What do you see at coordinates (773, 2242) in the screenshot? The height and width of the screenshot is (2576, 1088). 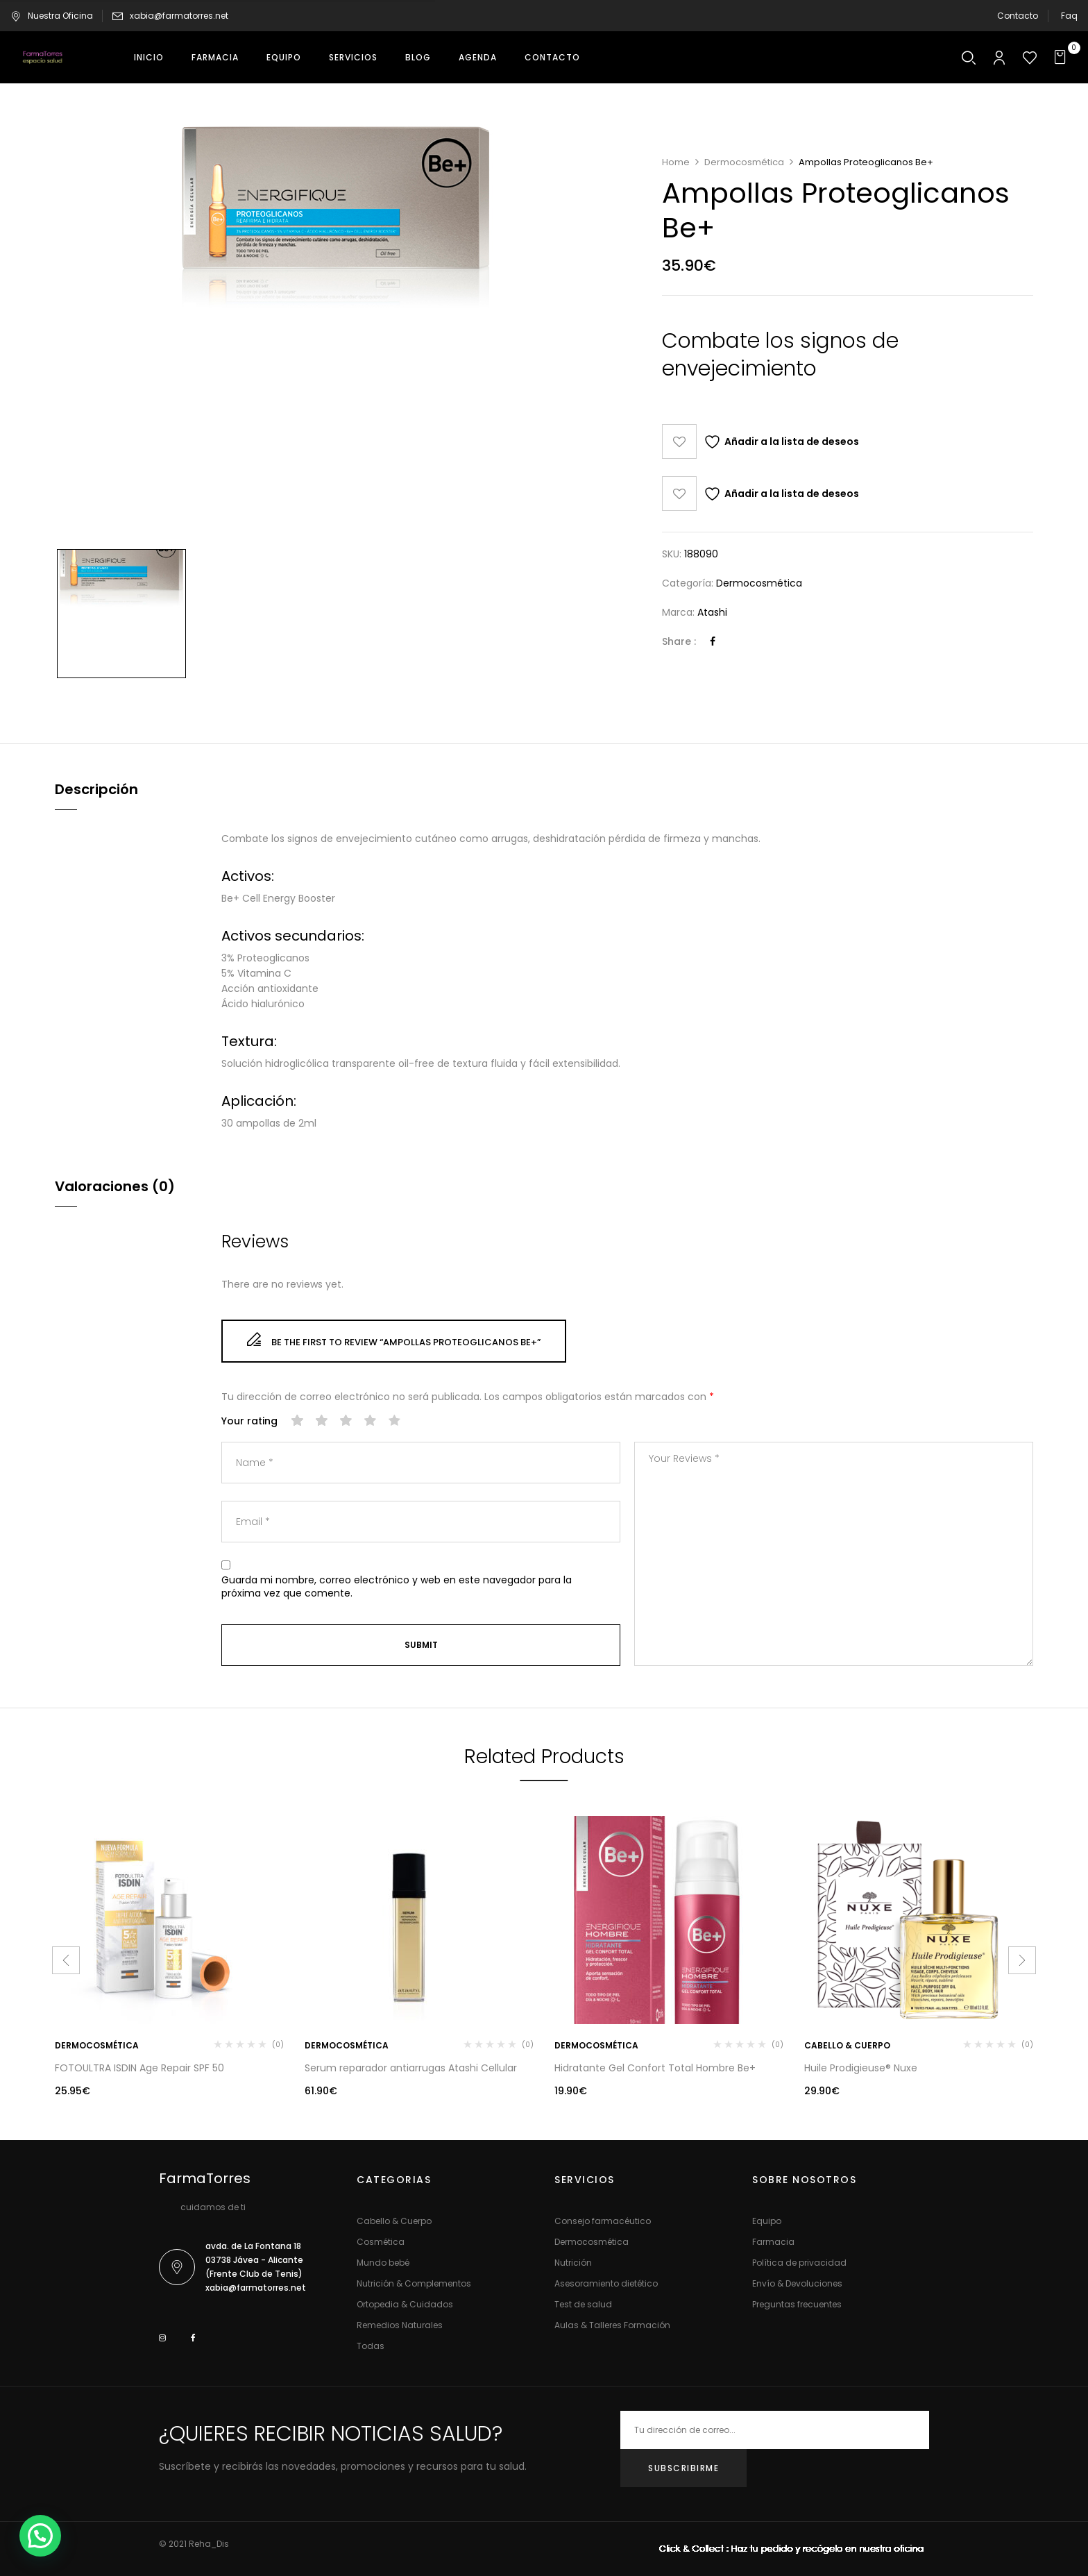 I see `Farmacia` at bounding box center [773, 2242].